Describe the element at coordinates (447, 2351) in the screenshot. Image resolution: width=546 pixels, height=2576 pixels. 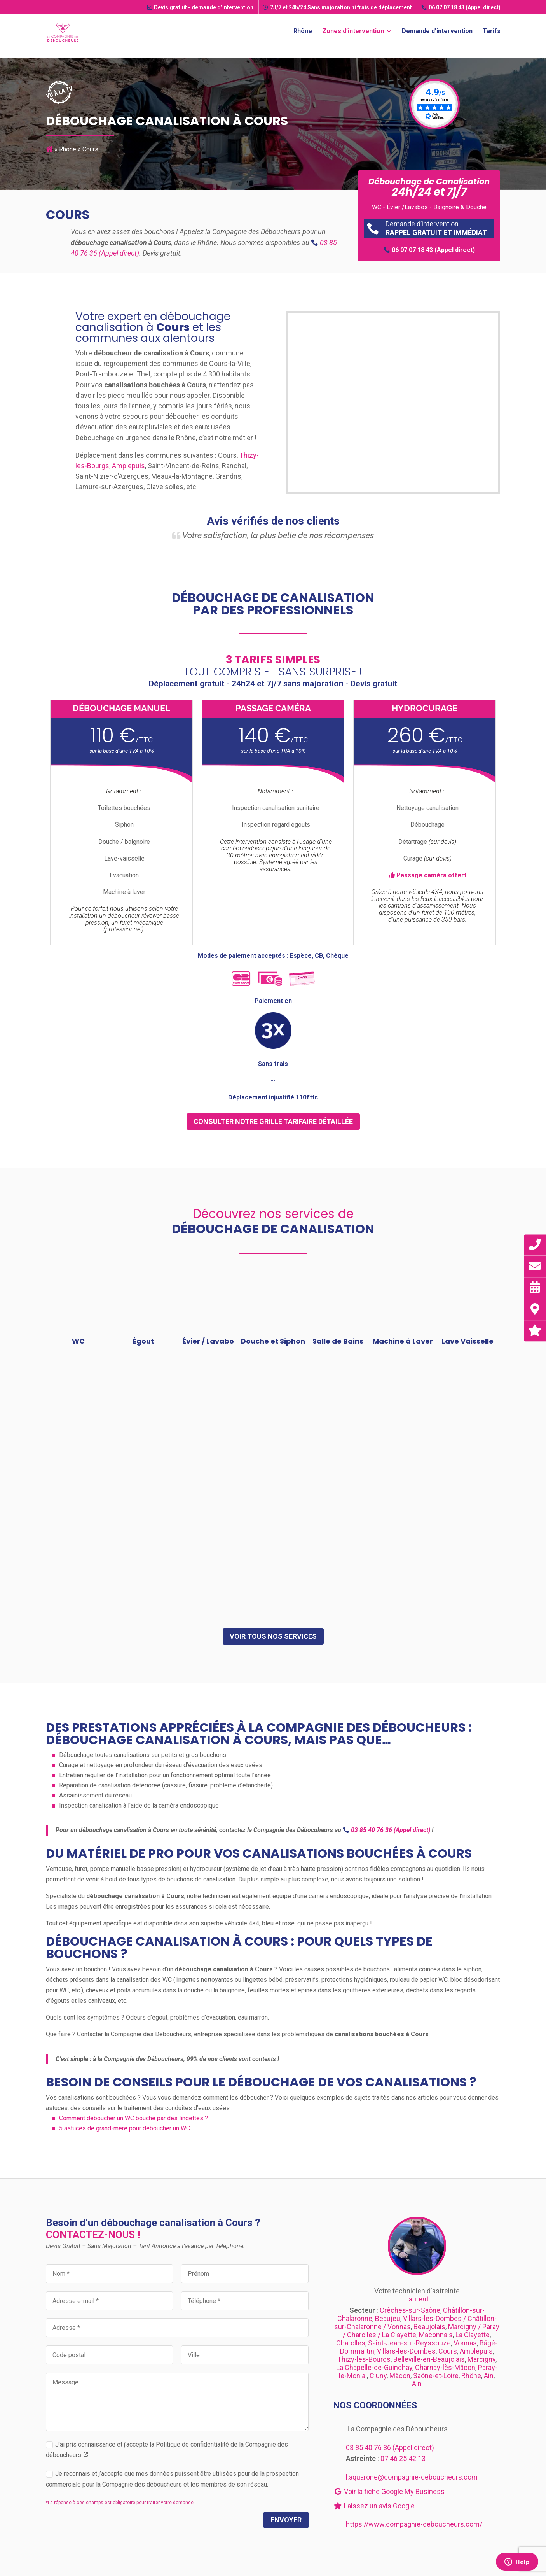
I see `Cours` at that location.